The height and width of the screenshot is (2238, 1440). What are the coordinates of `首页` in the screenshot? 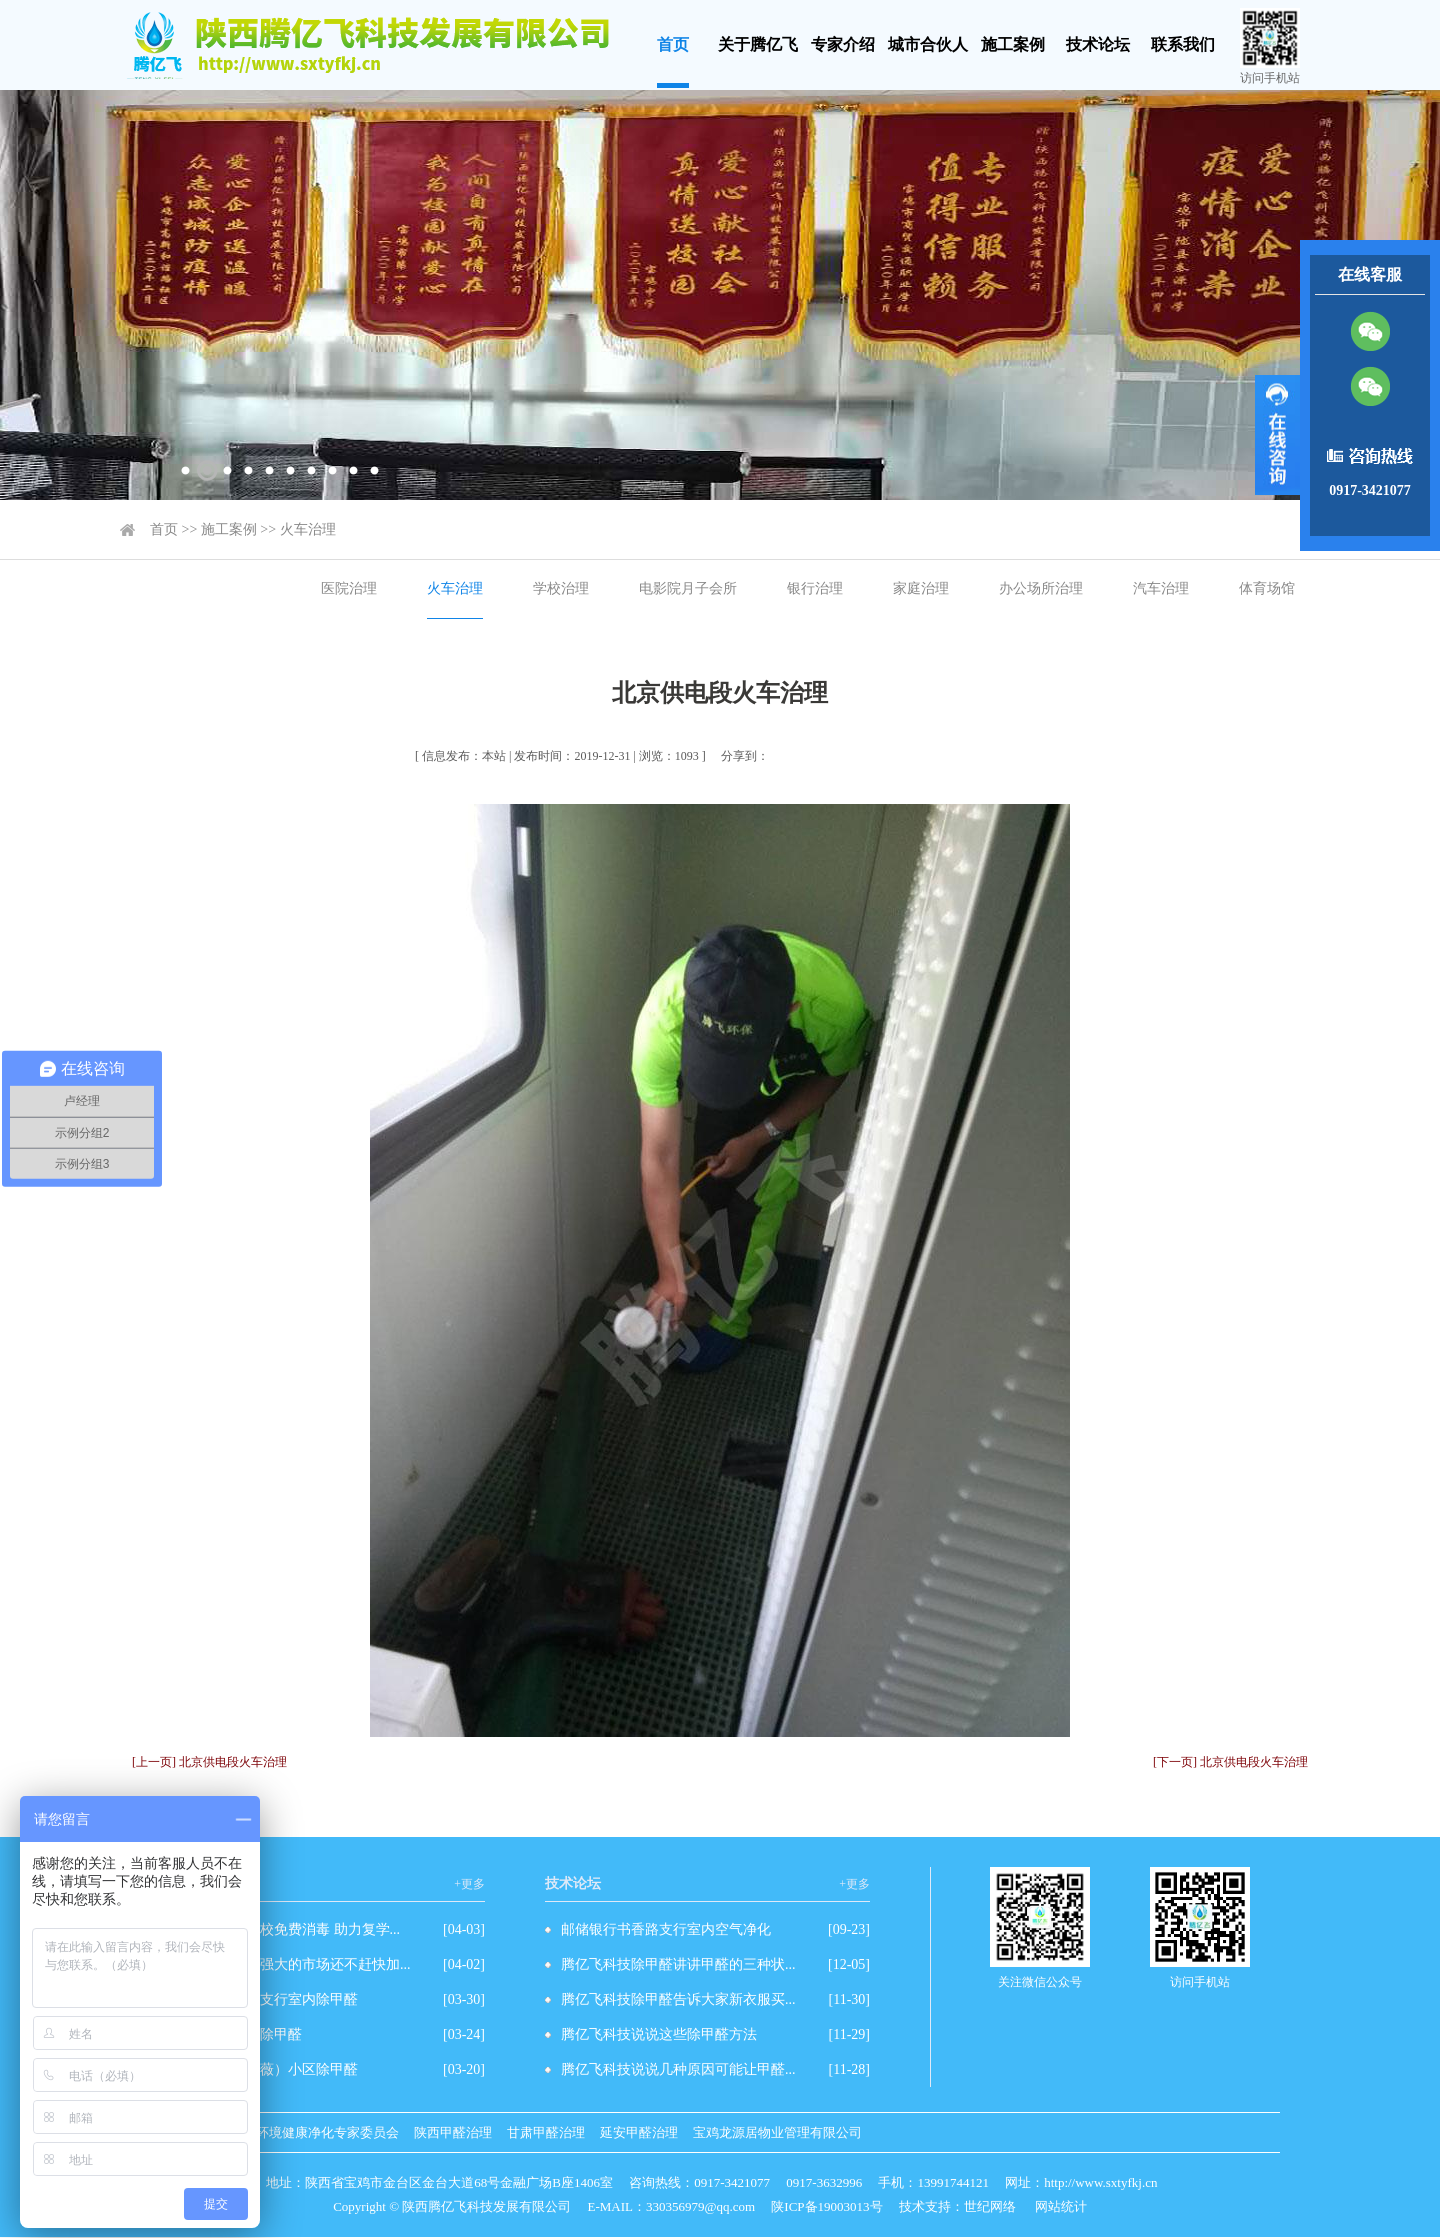 It's located at (673, 44).